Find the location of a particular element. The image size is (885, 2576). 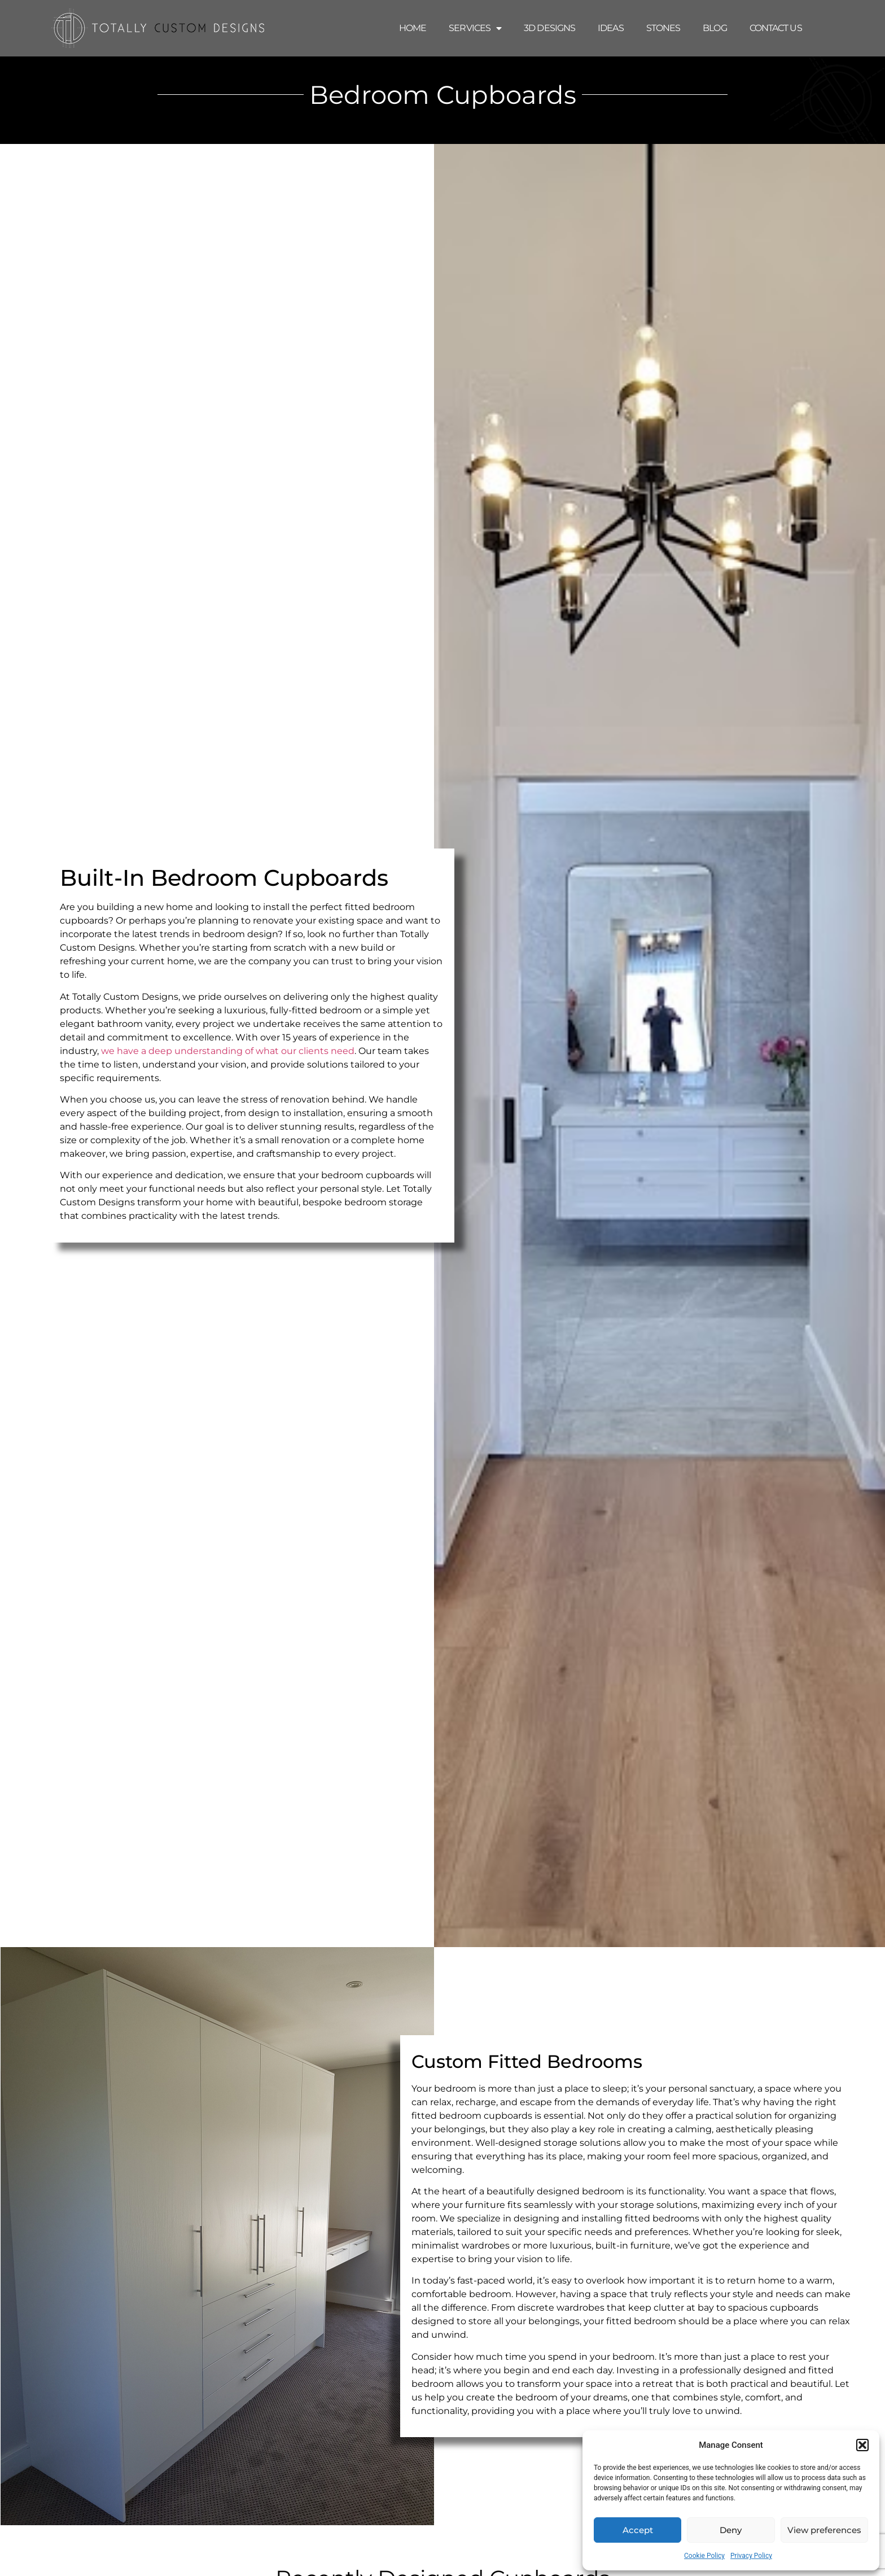

Cookie Policy is located at coordinates (704, 2556).